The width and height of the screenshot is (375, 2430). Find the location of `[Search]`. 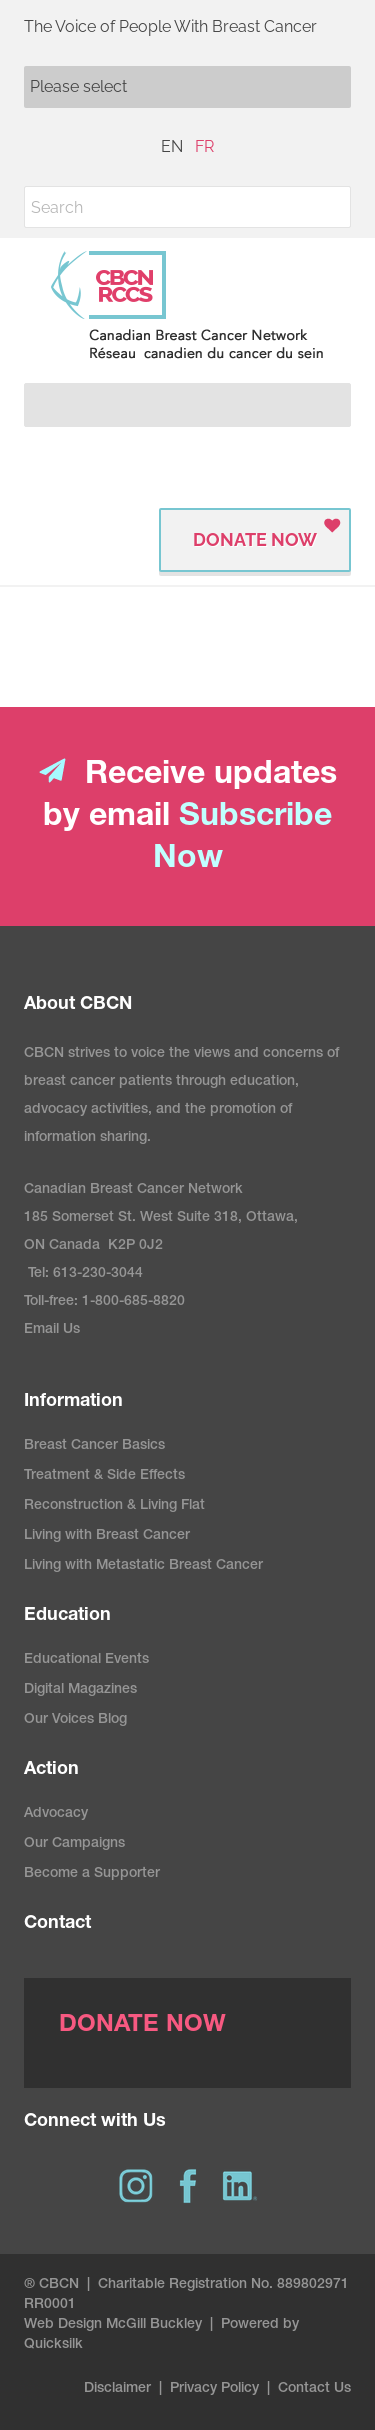

[Search] is located at coordinates (187, 207).